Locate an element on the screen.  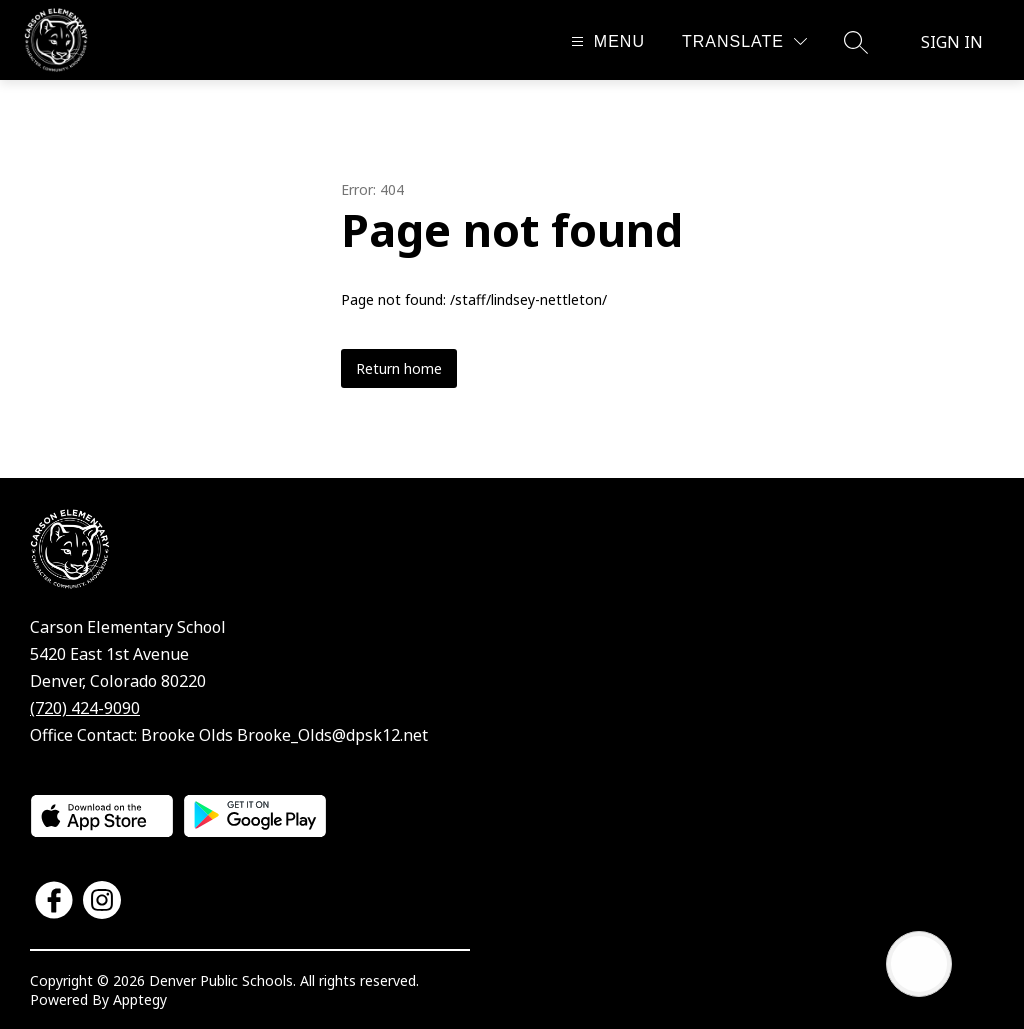
[Open AI chat] is located at coordinates (919, 964).